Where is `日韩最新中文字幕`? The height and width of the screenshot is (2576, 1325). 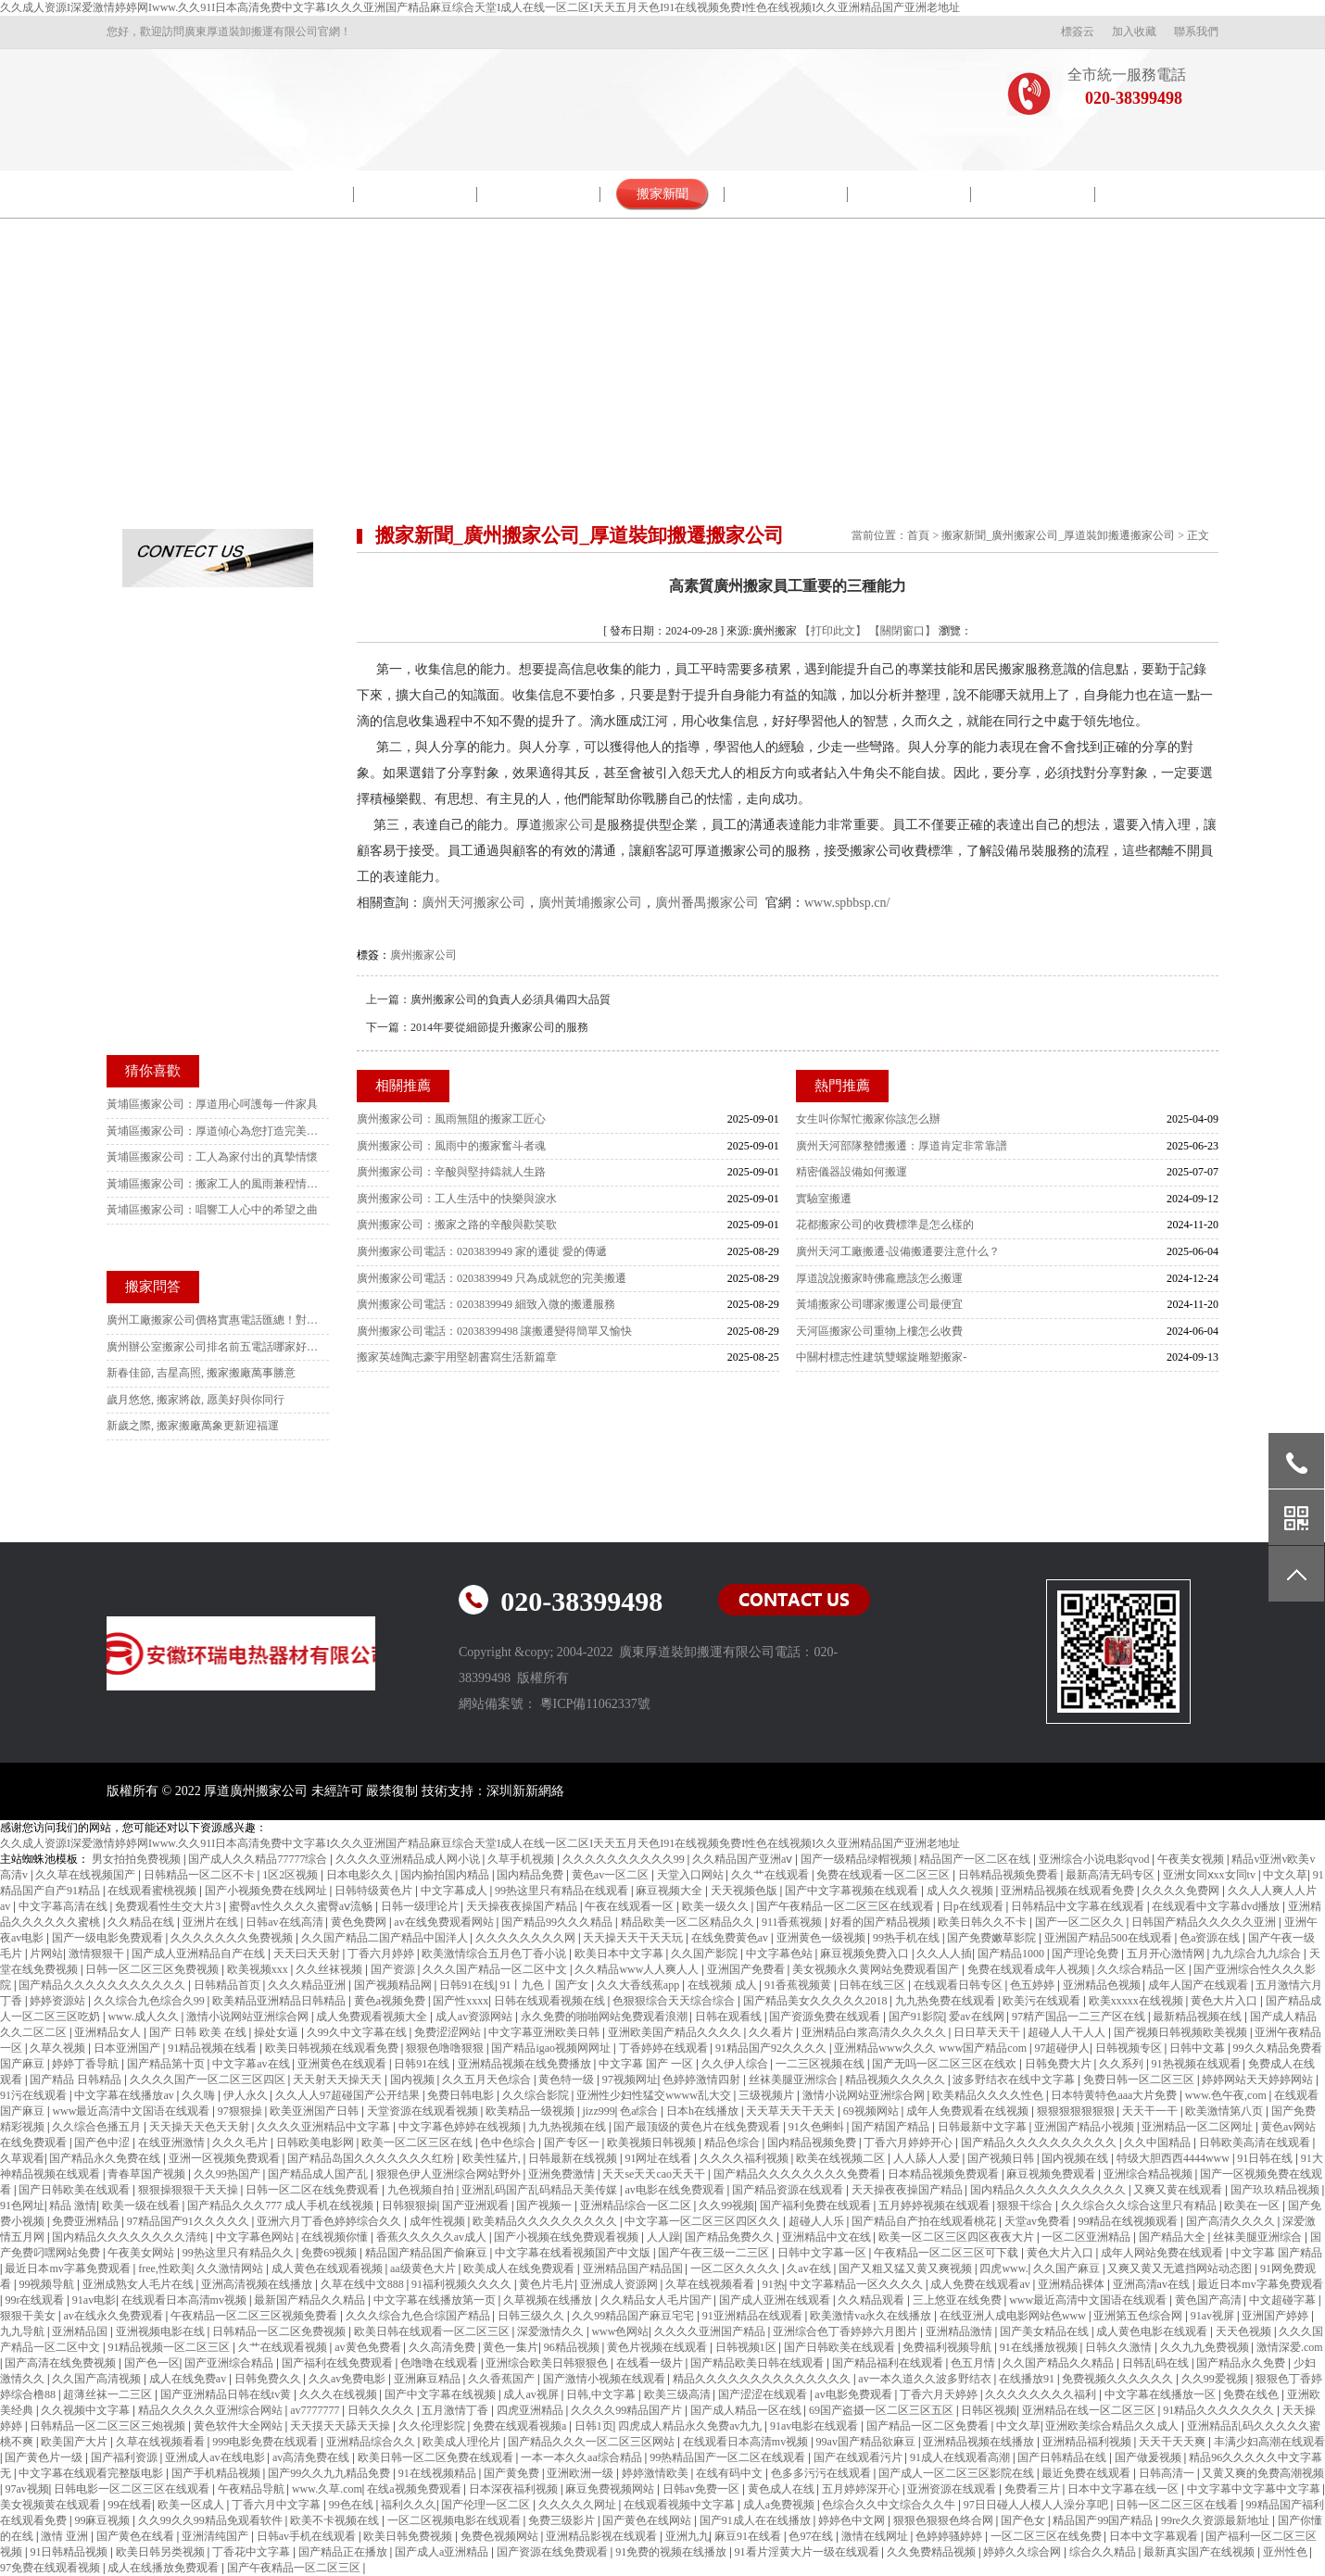 日韩最新中文字幕 is located at coordinates (983, 2126).